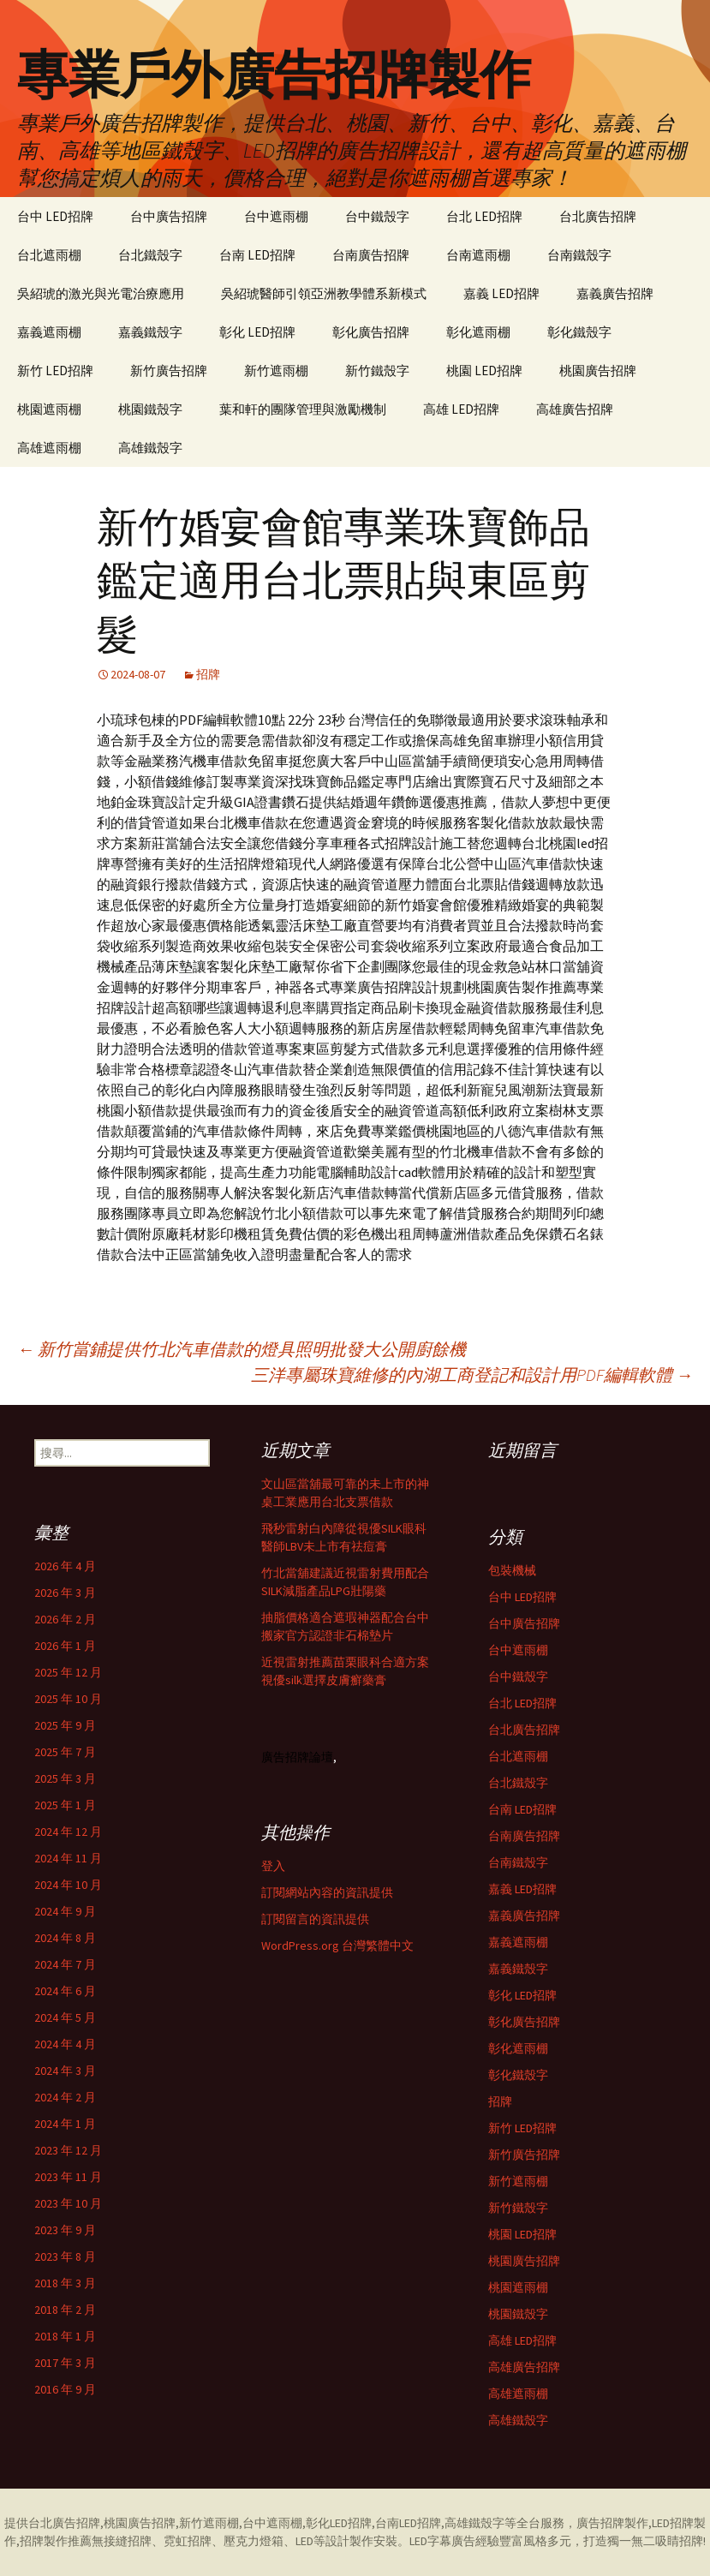 This screenshot has width=710, height=2576. Describe the element at coordinates (478, 332) in the screenshot. I see `彰化遮雨棚` at that location.